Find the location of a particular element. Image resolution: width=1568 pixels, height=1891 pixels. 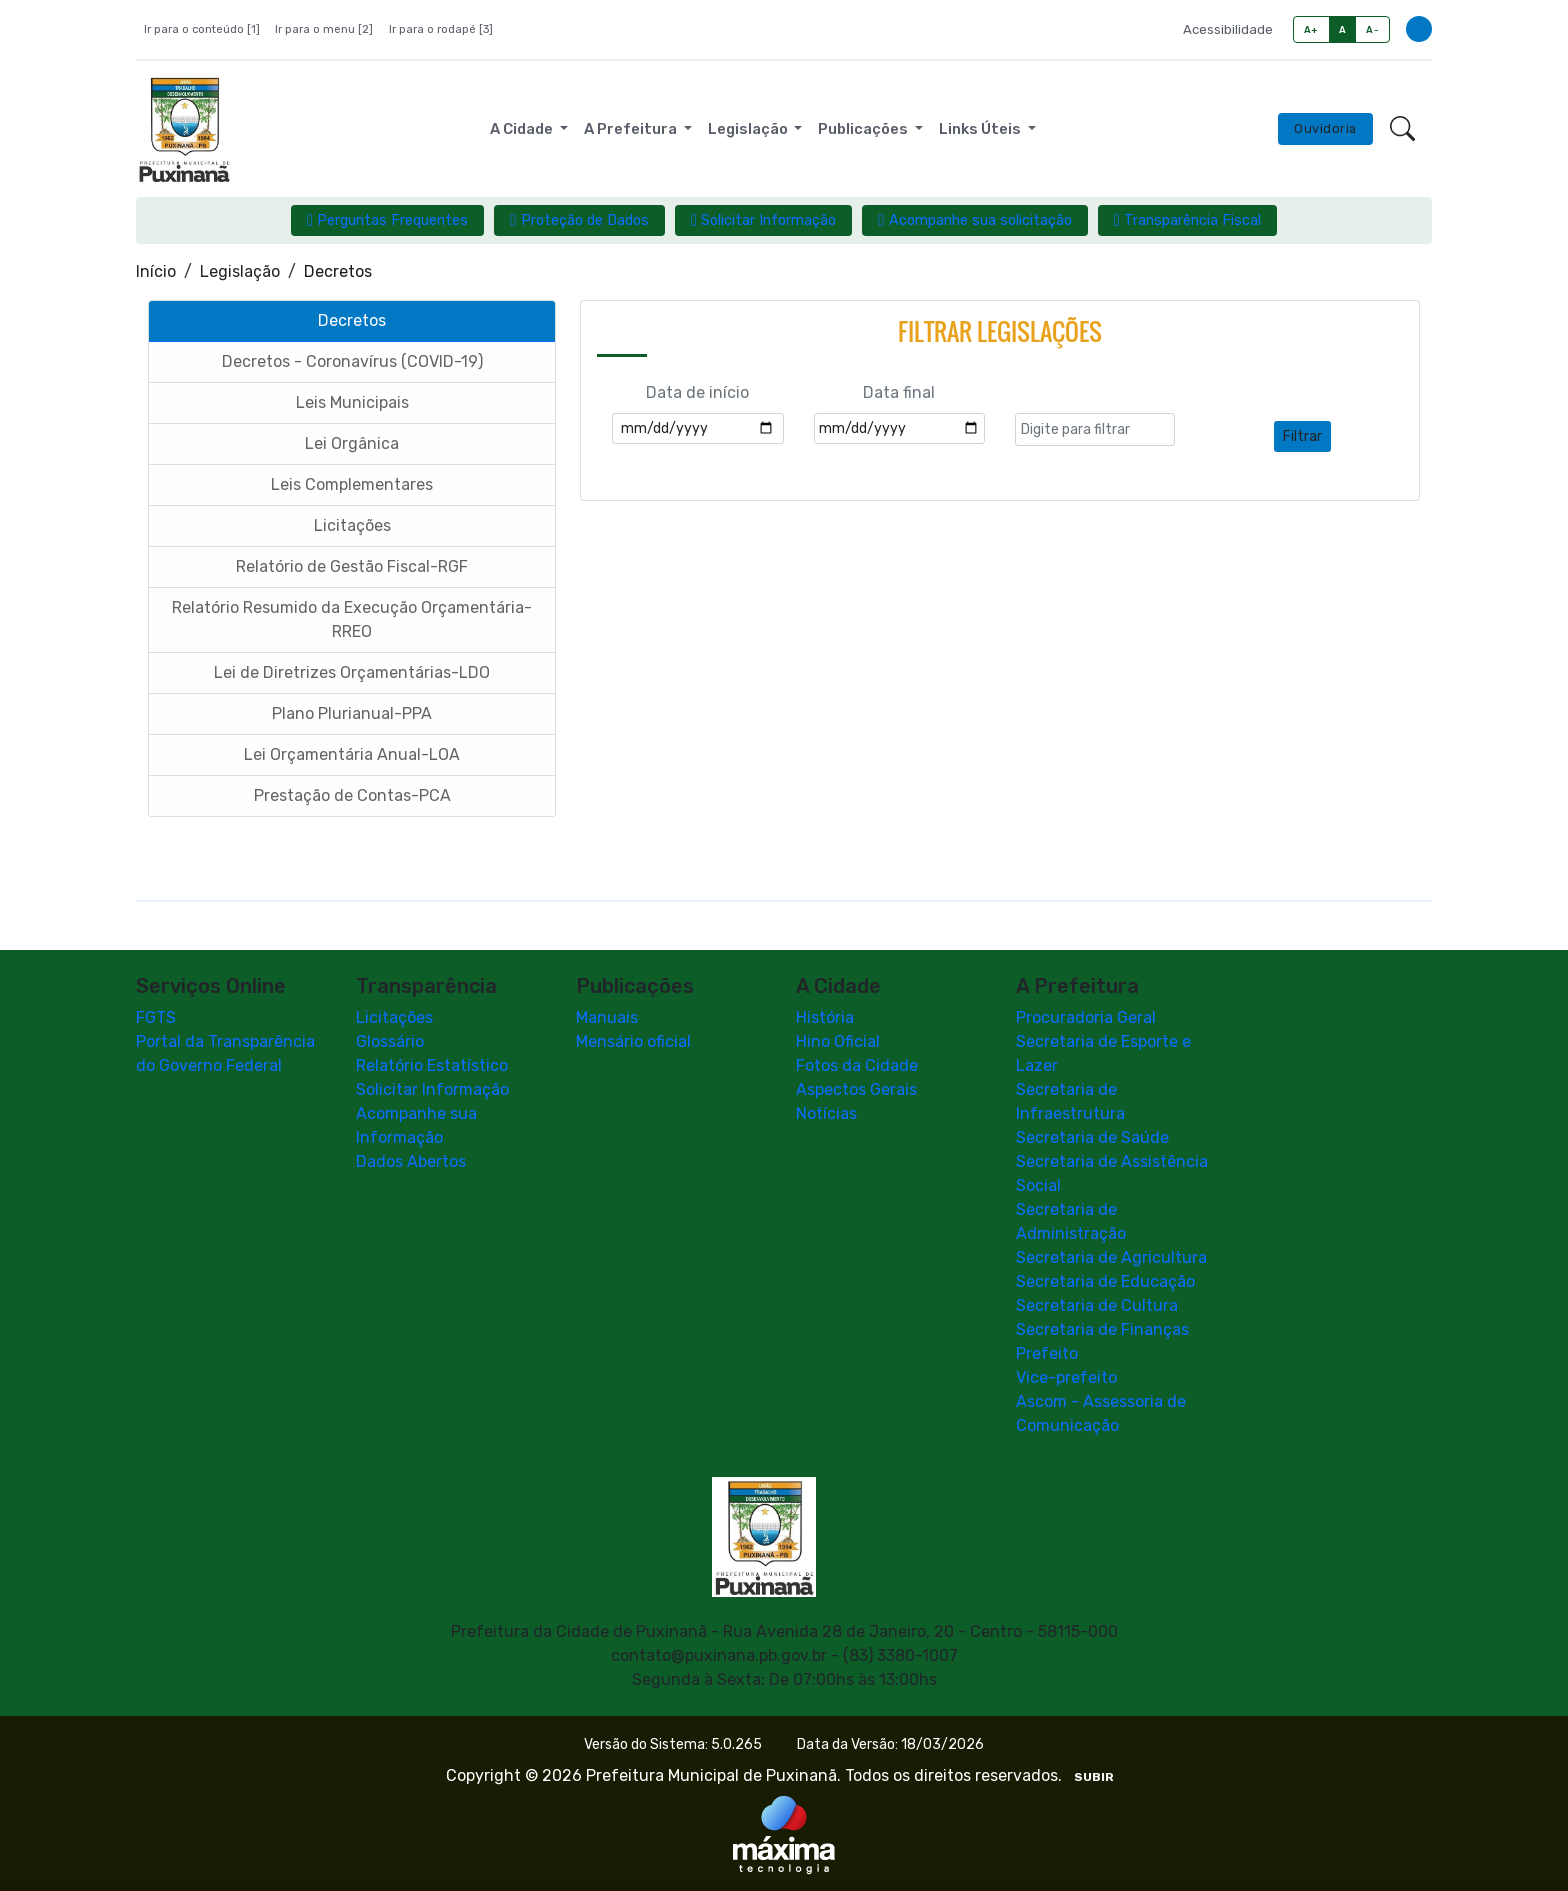

Secretaria de Educação is located at coordinates (1105, 1281).